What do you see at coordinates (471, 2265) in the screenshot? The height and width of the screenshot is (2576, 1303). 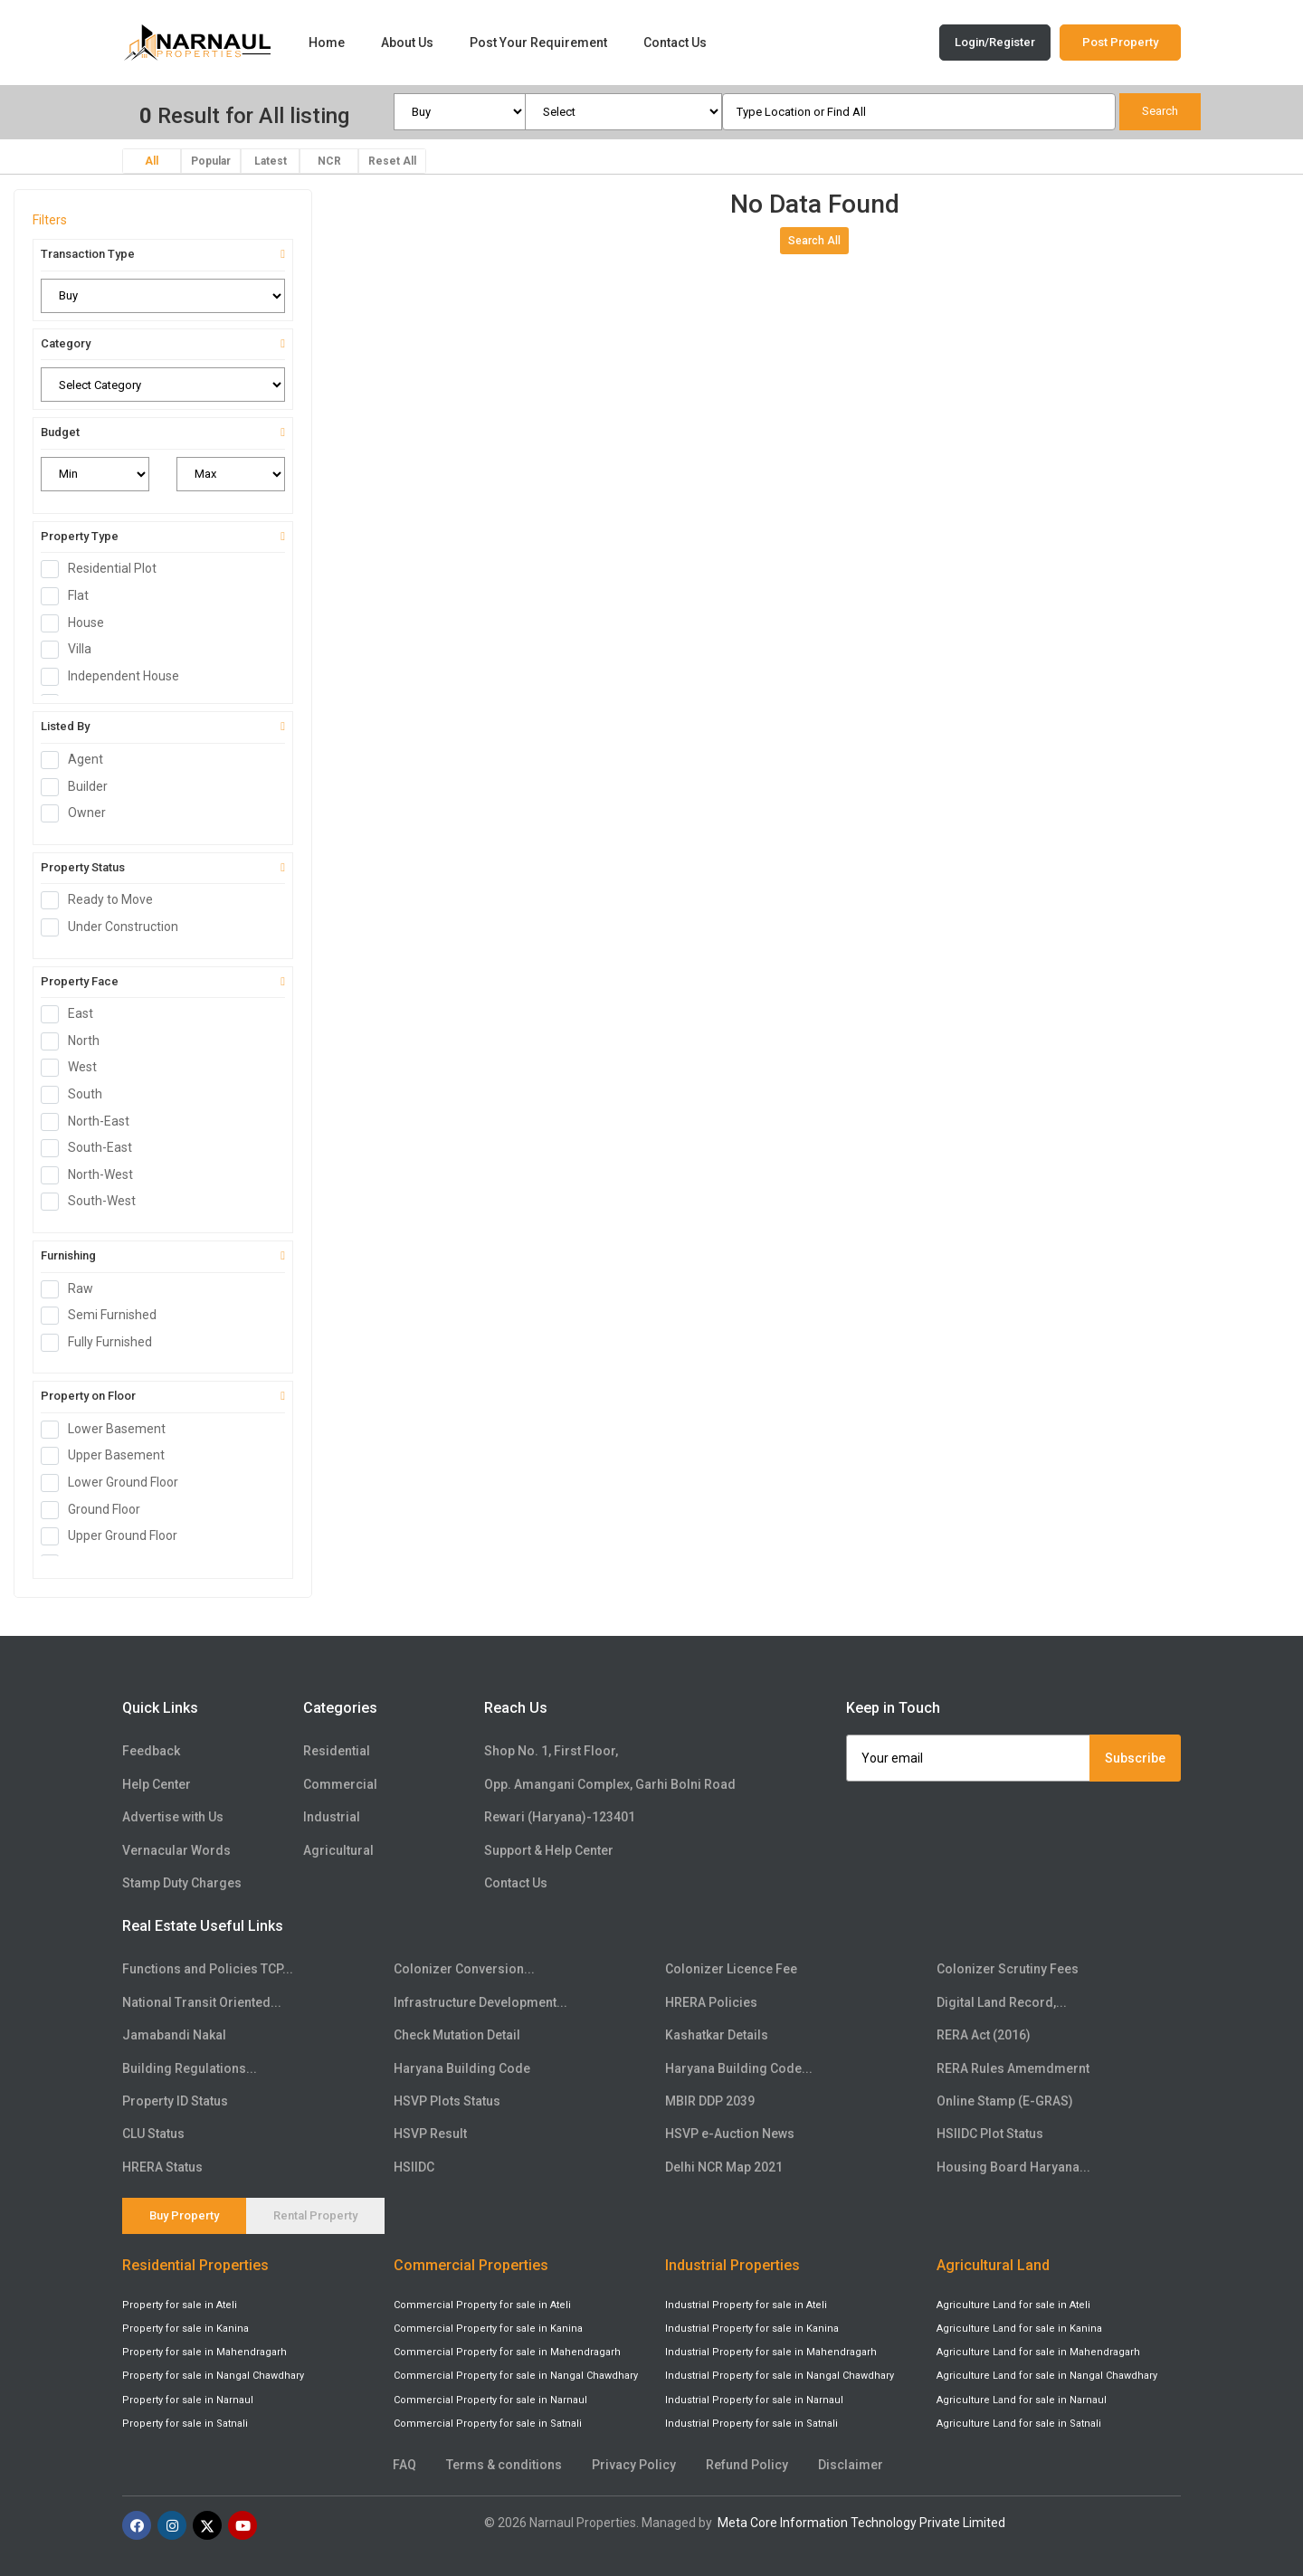 I see `Commercial Properties` at bounding box center [471, 2265].